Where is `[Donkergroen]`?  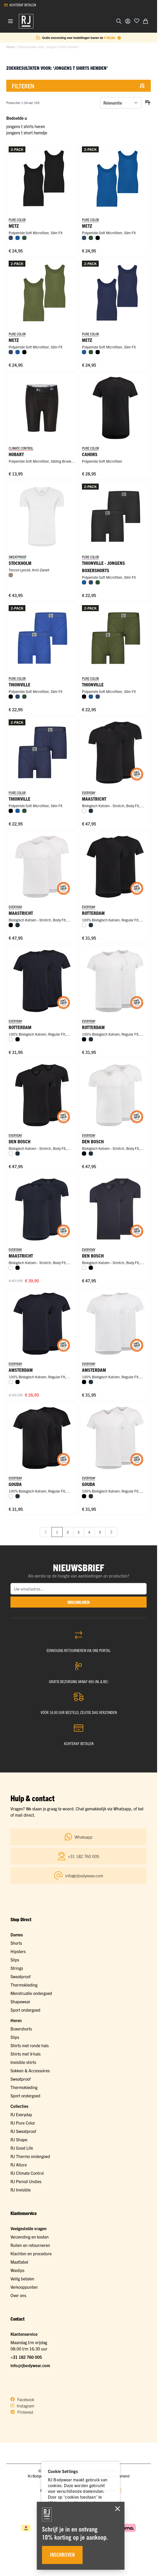 [Donkergroen] is located at coordinates (24, 238).